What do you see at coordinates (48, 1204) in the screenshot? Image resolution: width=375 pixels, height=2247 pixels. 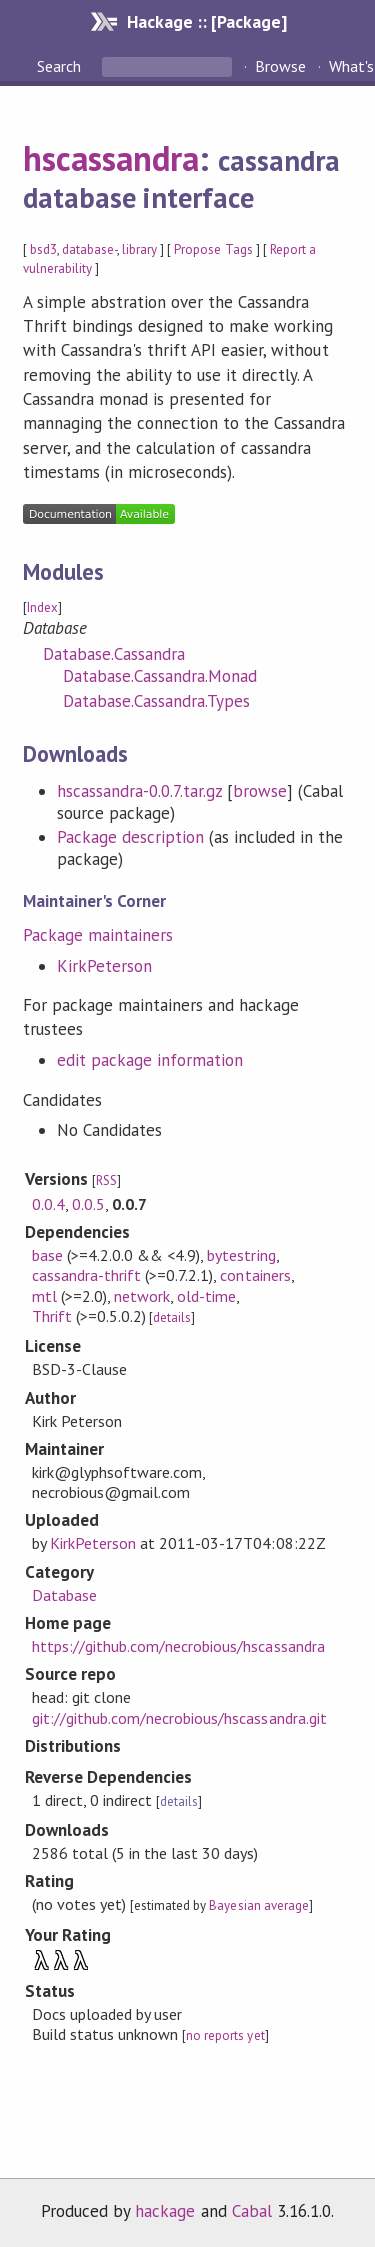 I see `0.0.4` at bounding box center [48, 1204].